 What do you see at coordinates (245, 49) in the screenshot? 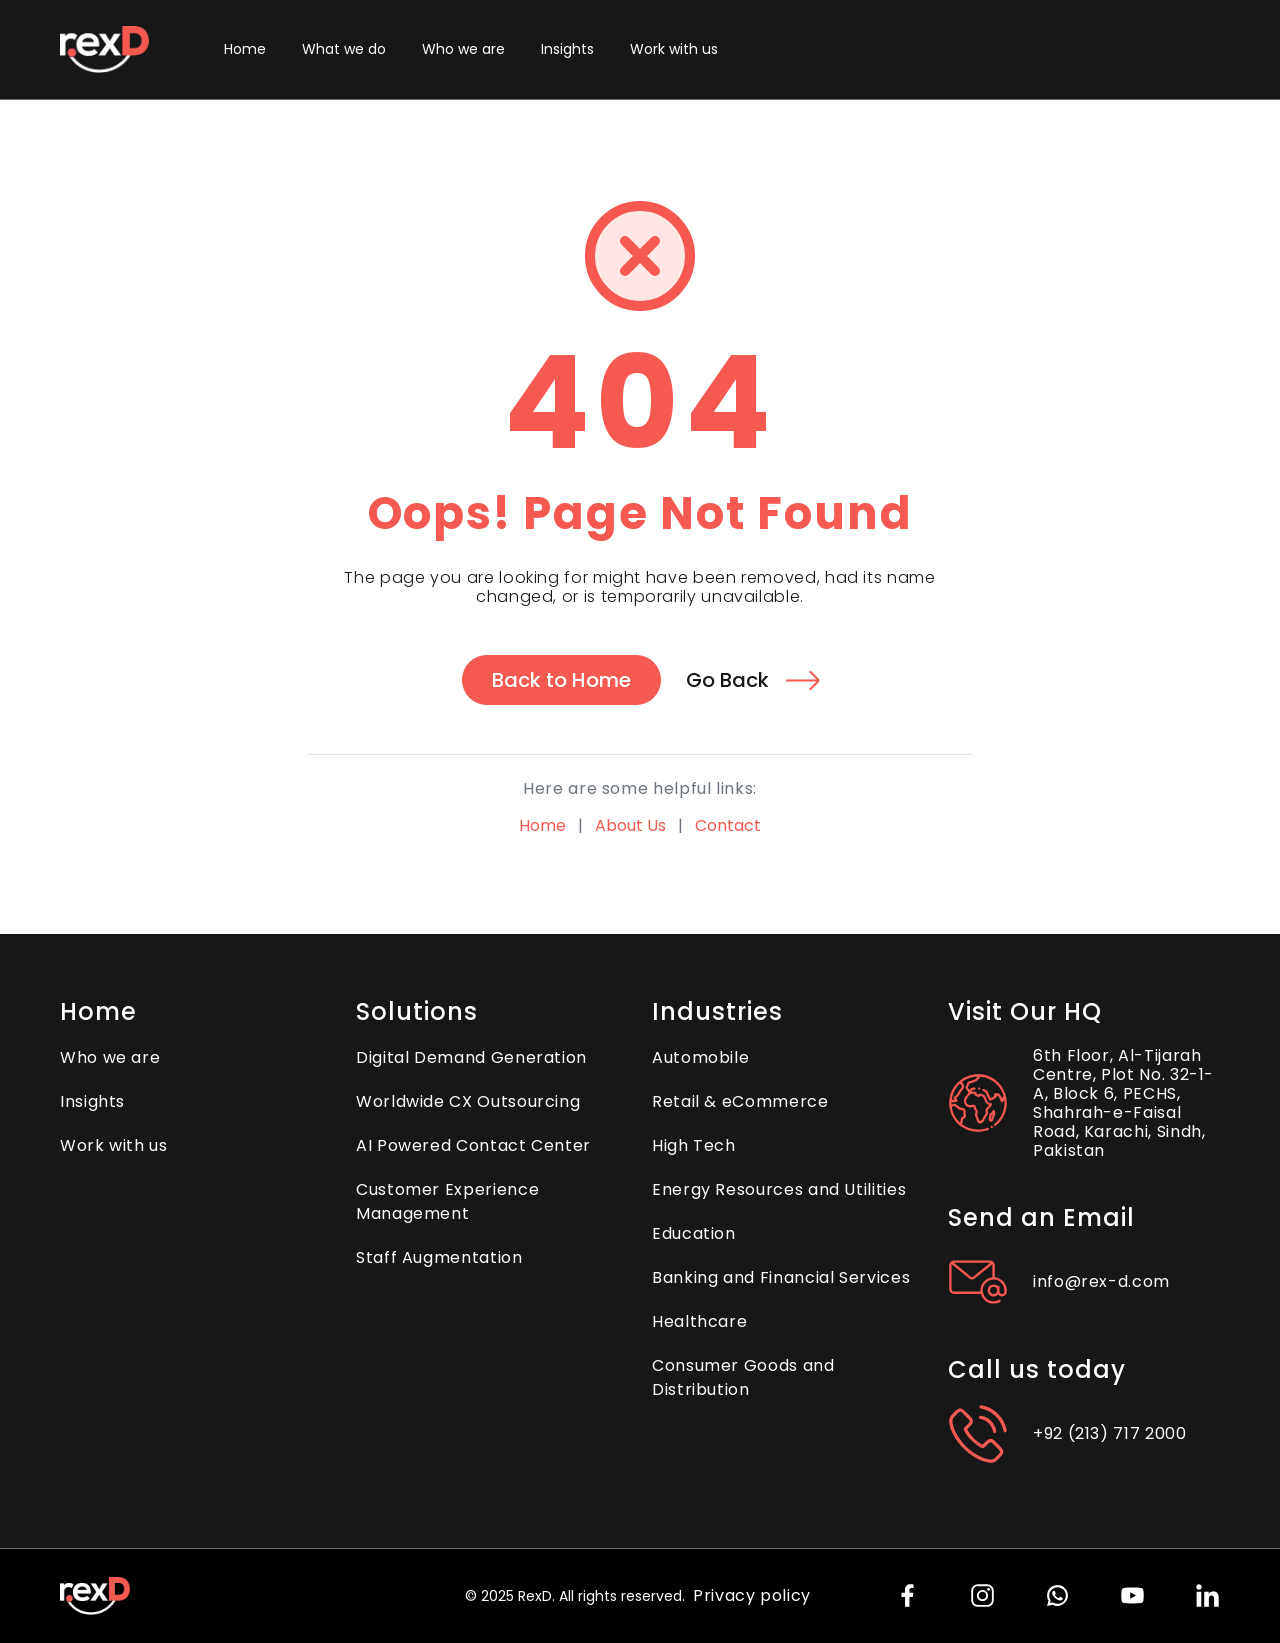
I see `Home [button]` at bounding box center [245, 49].